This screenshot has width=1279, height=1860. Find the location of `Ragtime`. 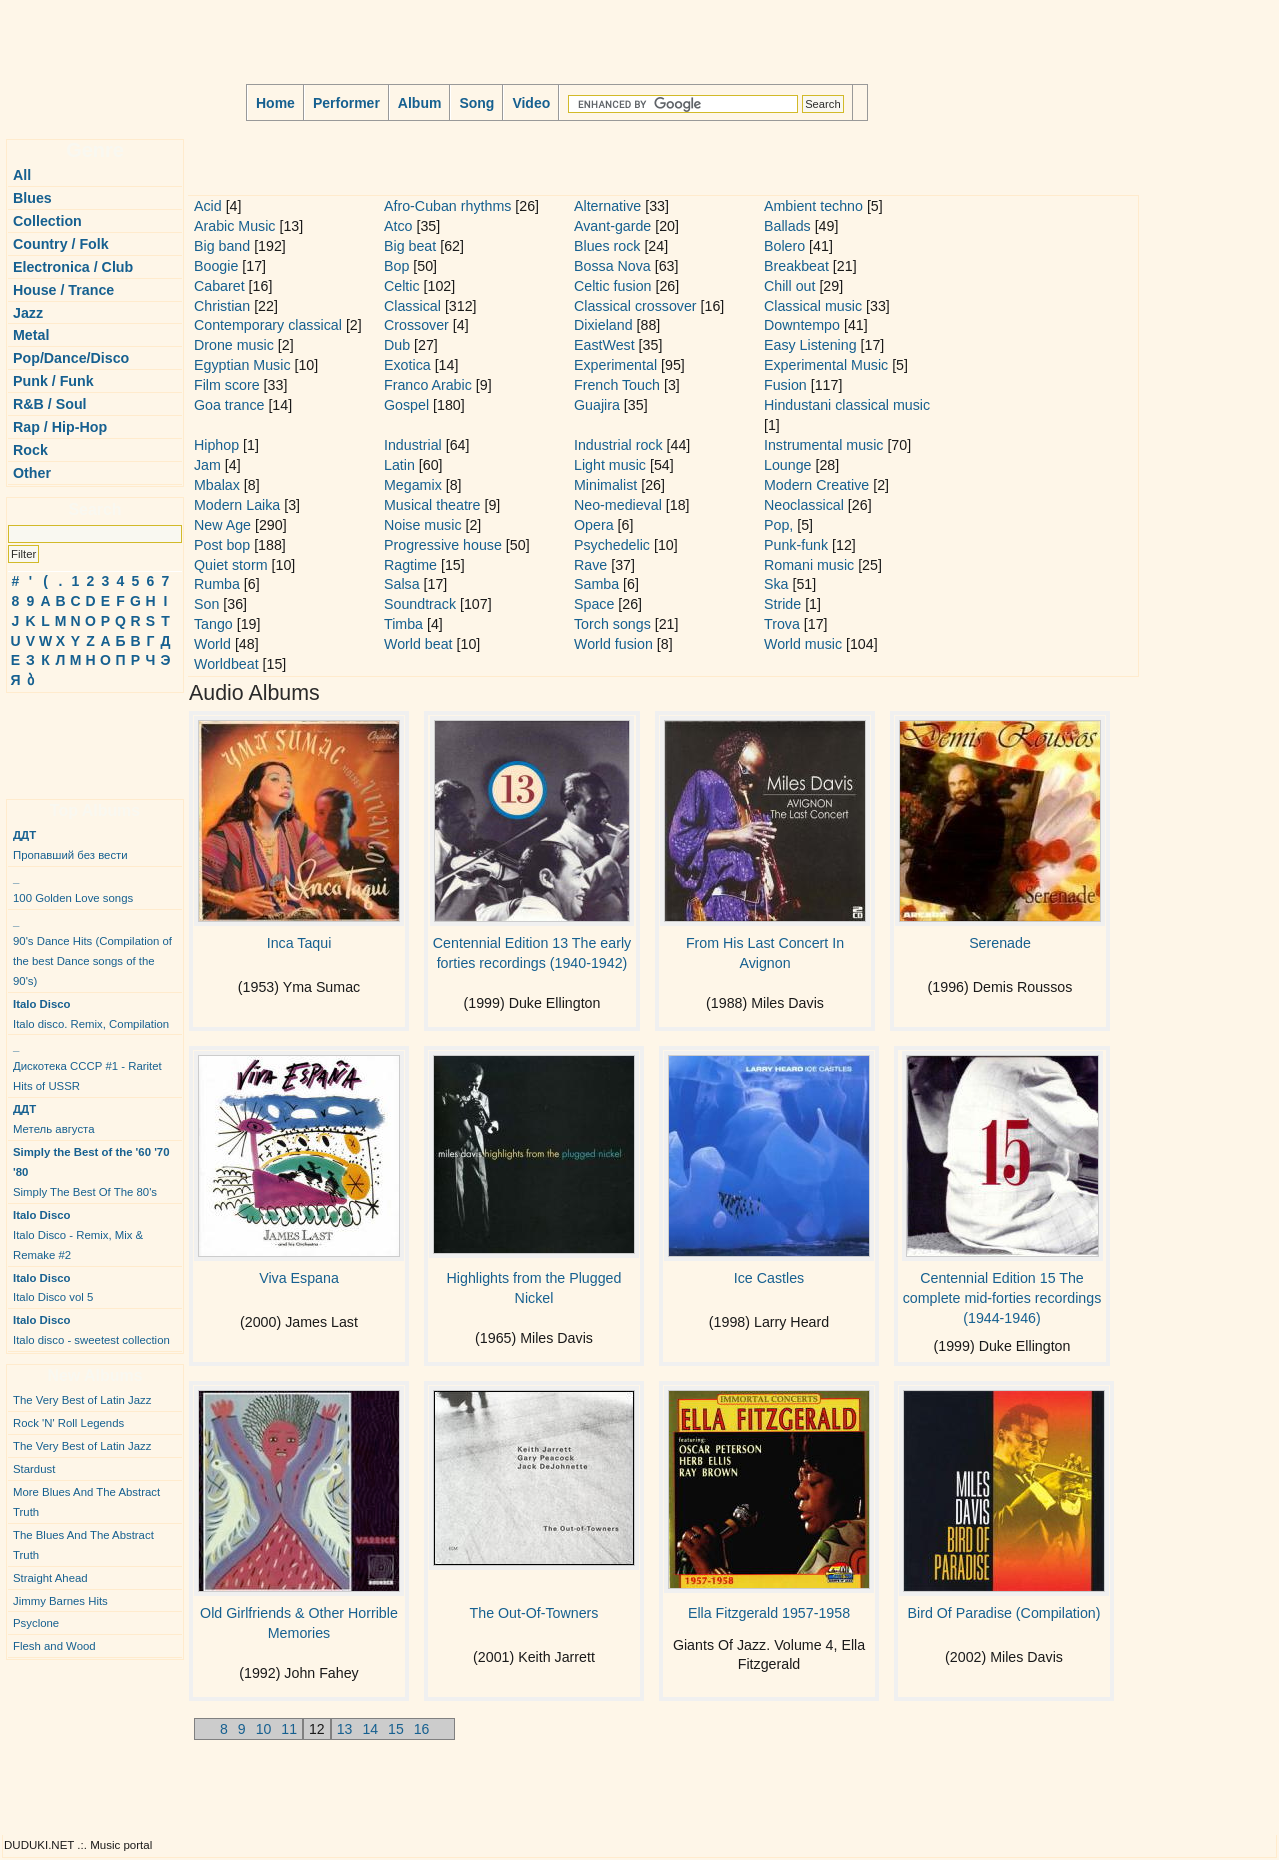

Ragtime is located at coordinates (410, 565).